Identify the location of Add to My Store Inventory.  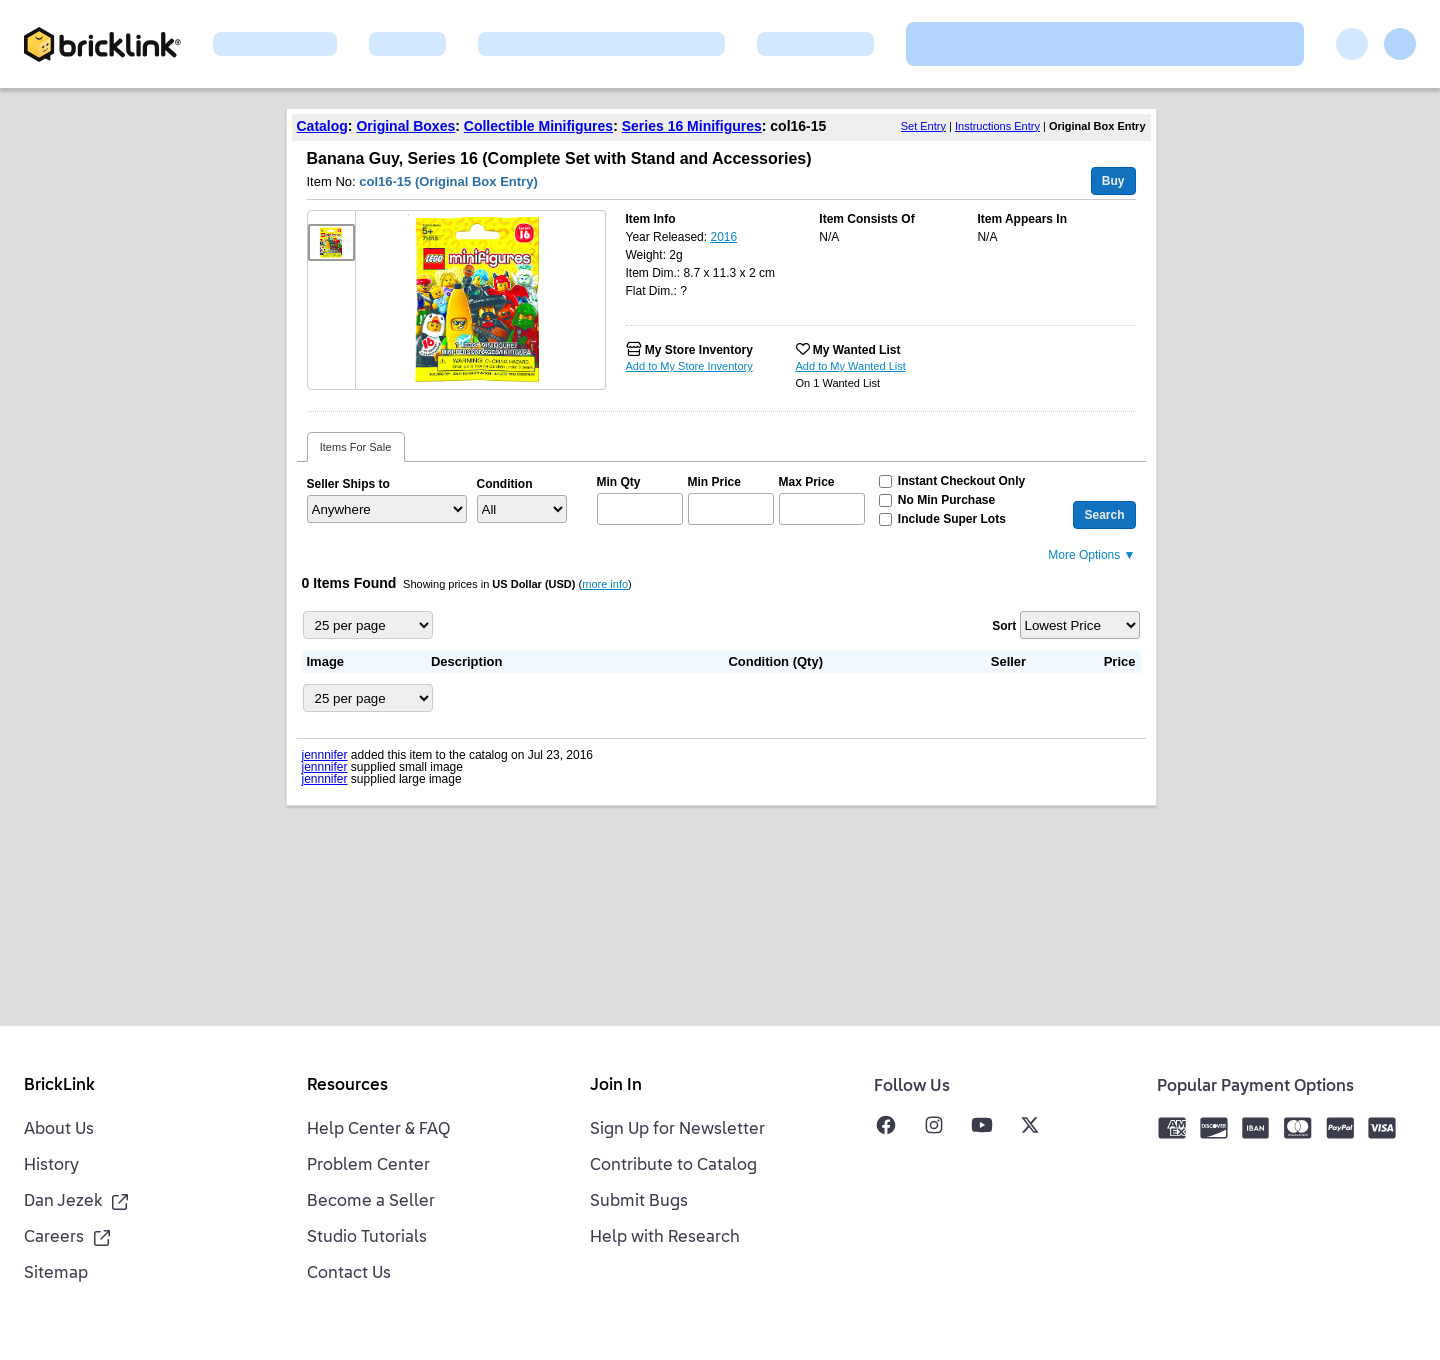
(689, 366).